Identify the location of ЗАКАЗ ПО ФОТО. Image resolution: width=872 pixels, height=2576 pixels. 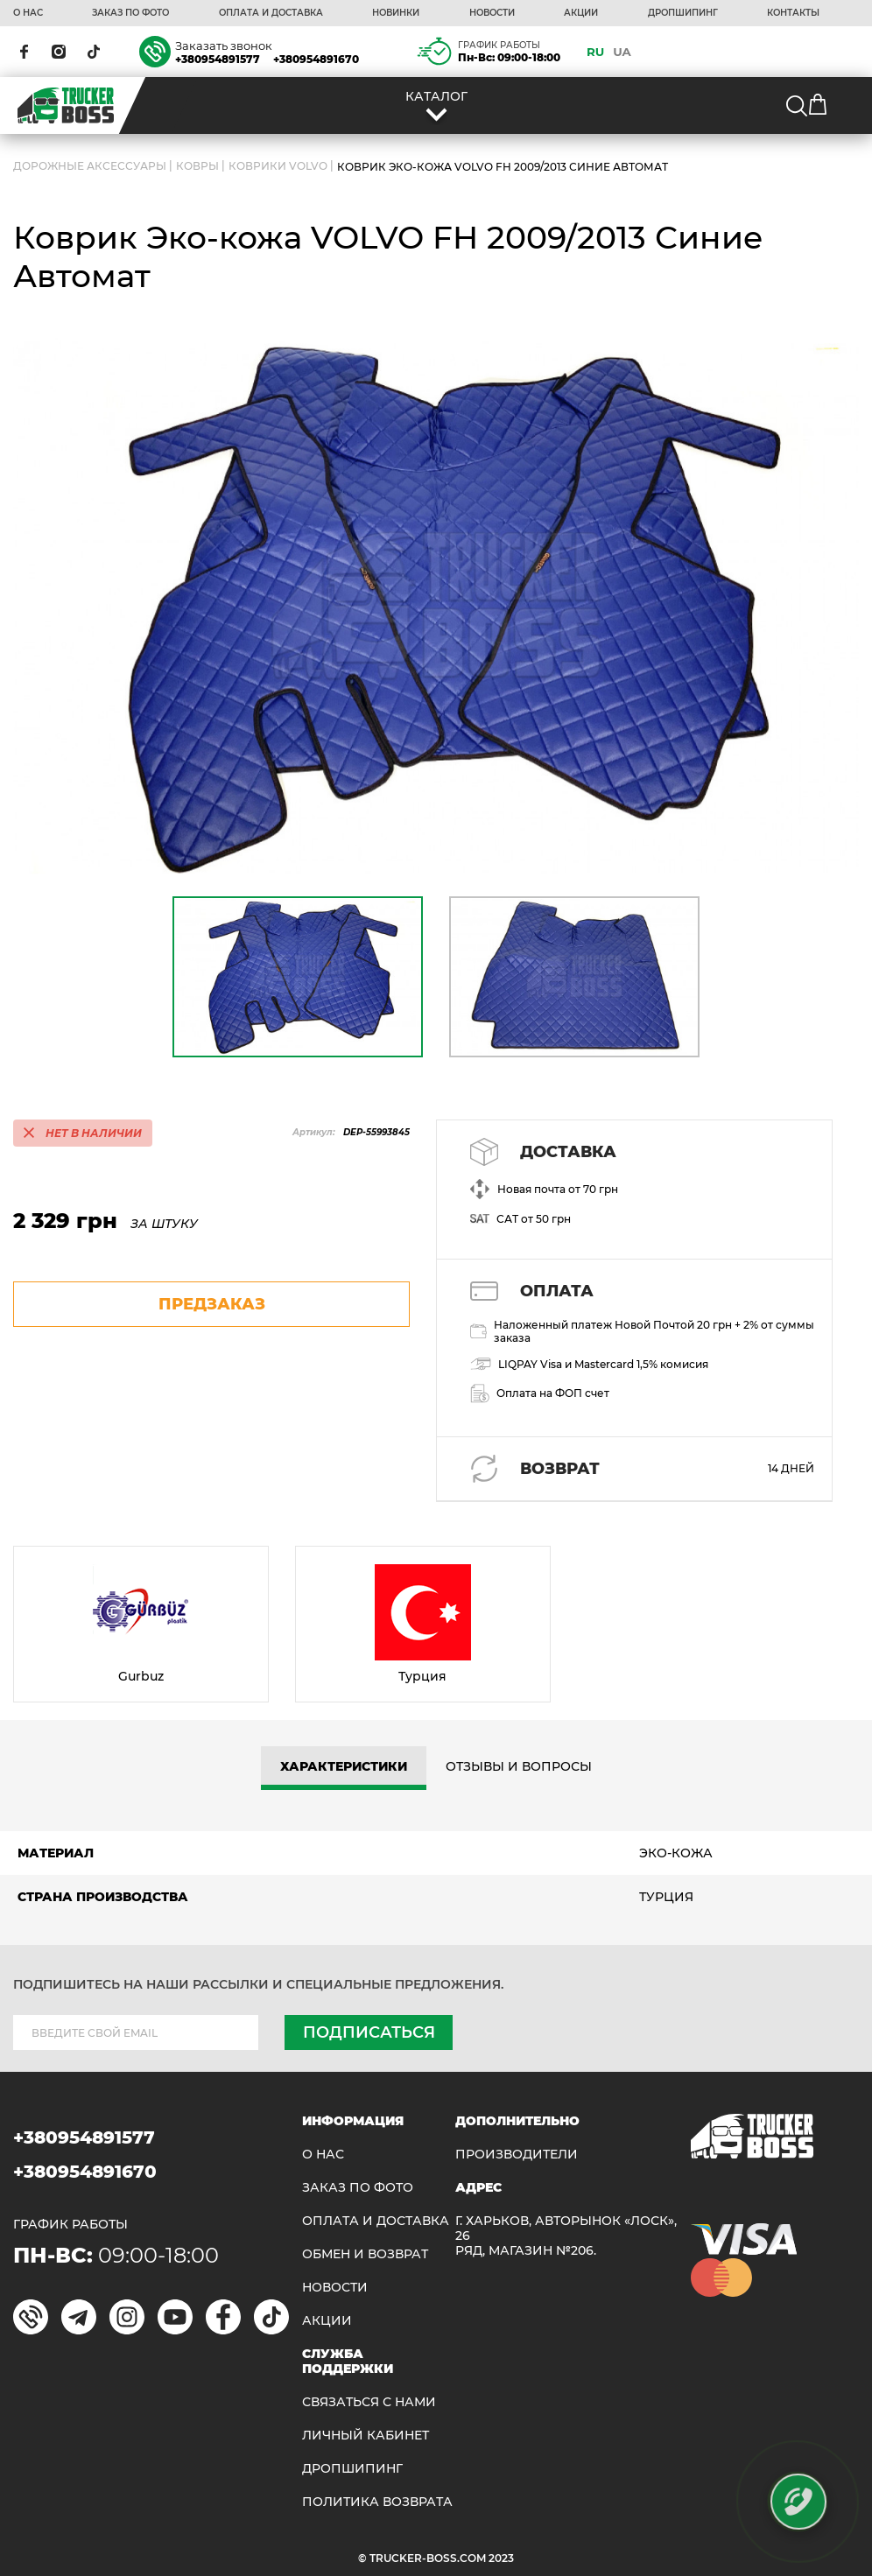
(130, 13).